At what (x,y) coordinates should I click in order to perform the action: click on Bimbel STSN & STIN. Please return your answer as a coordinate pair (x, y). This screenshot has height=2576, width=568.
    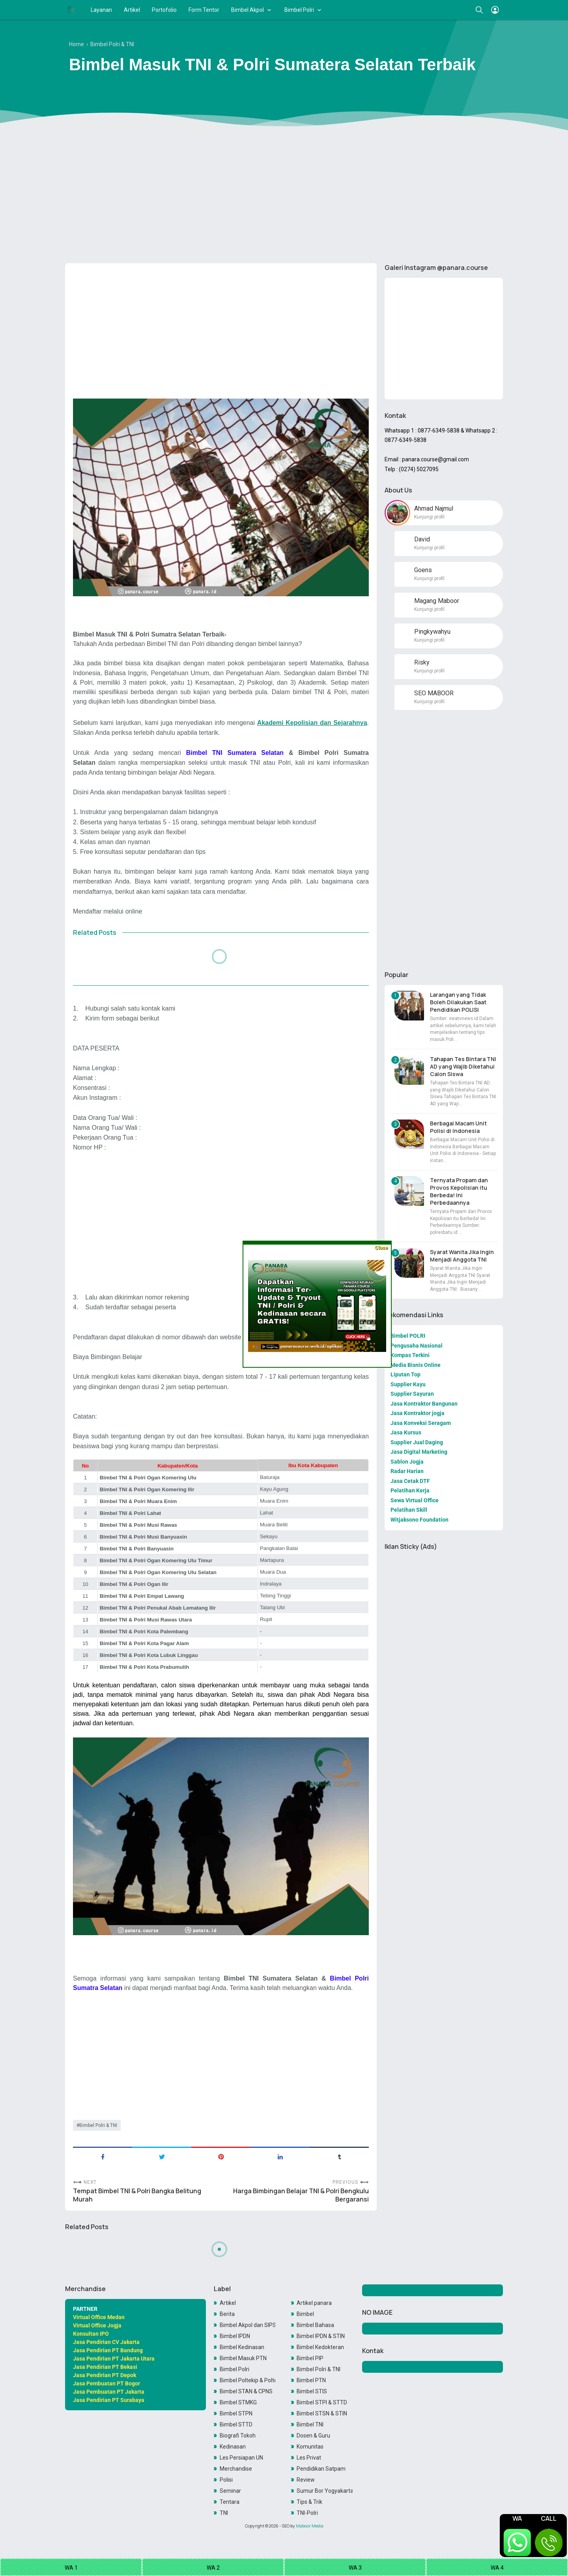
    Looking at the image, I should click on (322, 2413).